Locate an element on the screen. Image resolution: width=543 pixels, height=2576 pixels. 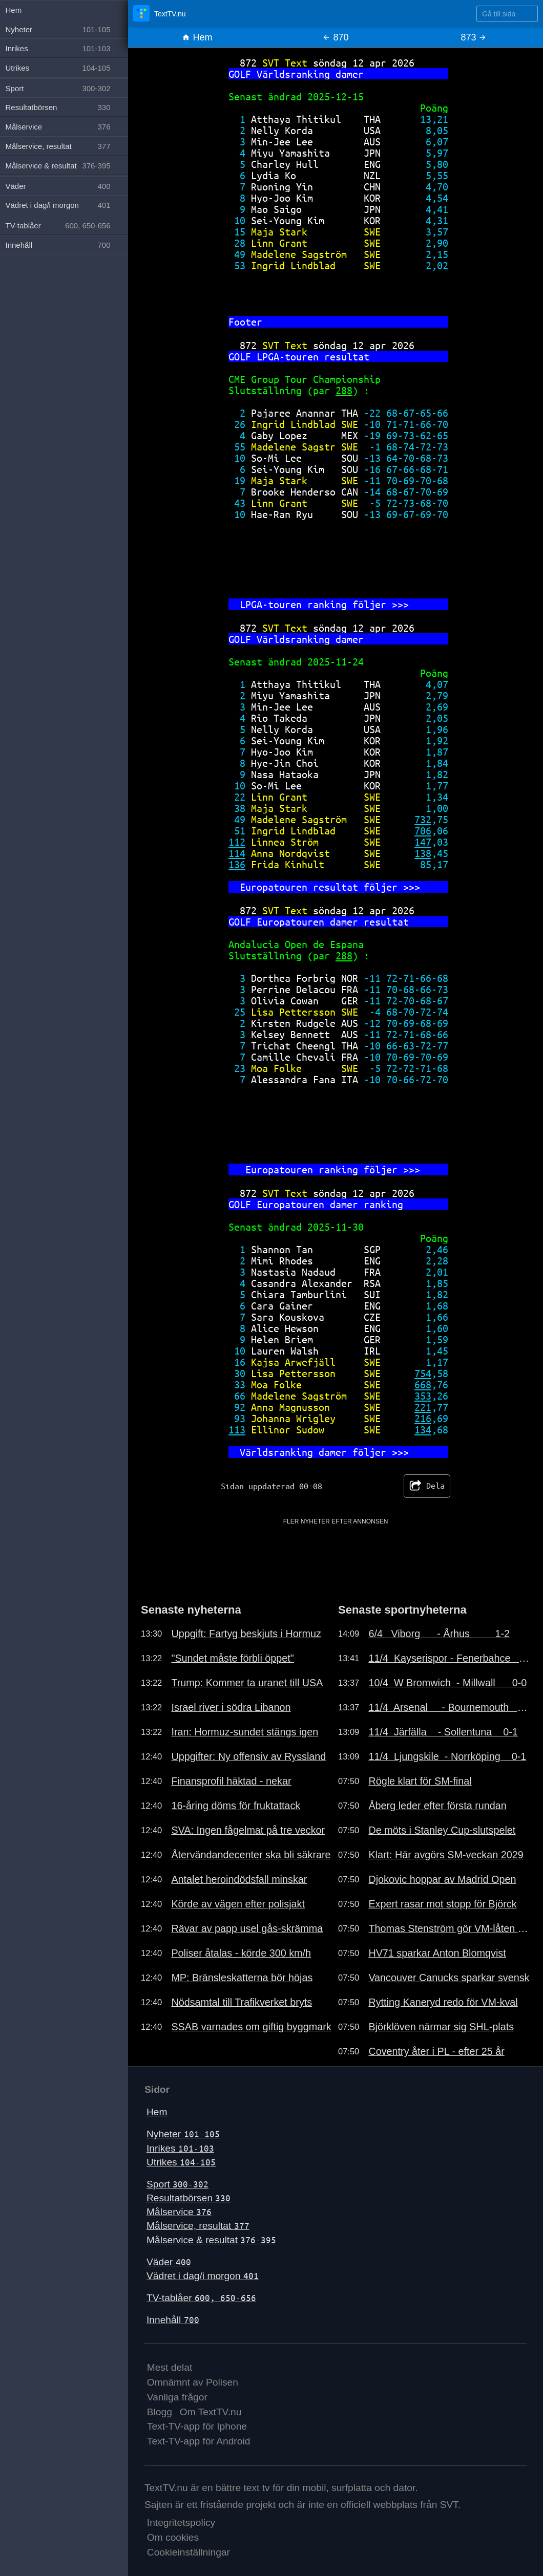
Blogg is located at coordinates (159, 2412).